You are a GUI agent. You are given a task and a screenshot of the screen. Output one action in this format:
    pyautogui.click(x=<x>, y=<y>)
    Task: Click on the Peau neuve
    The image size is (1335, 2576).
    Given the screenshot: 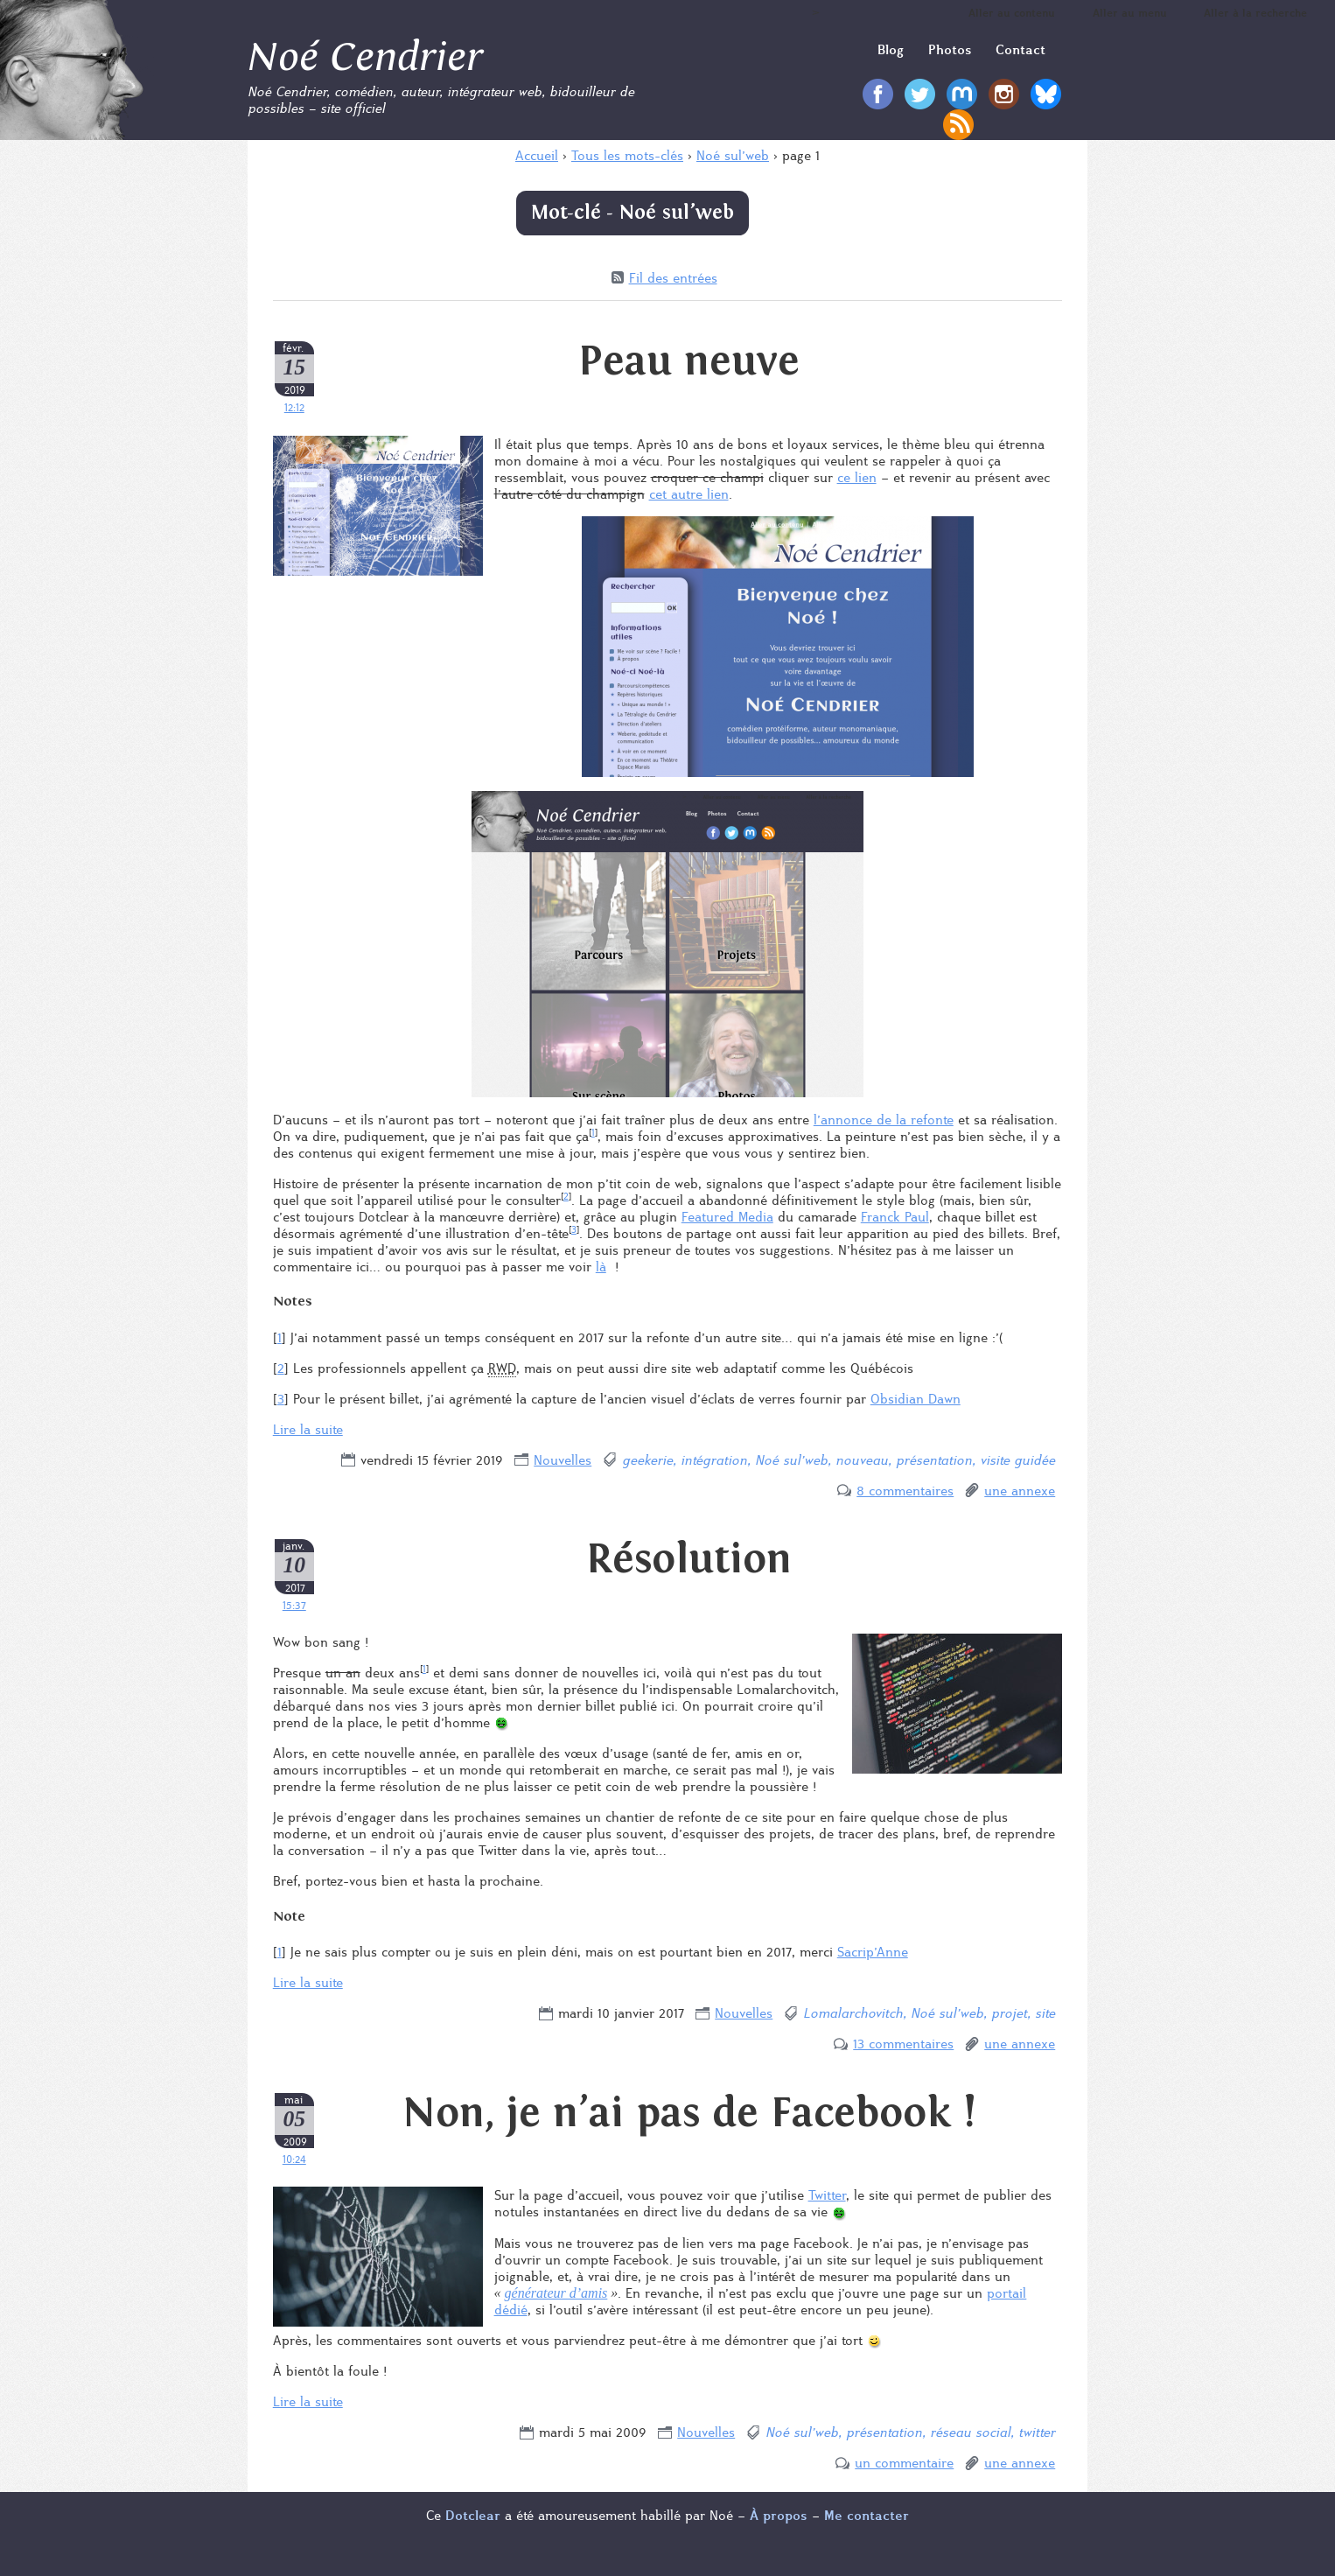 What is the action you would take?
    pyautogui.click(x=689, y=361)
    